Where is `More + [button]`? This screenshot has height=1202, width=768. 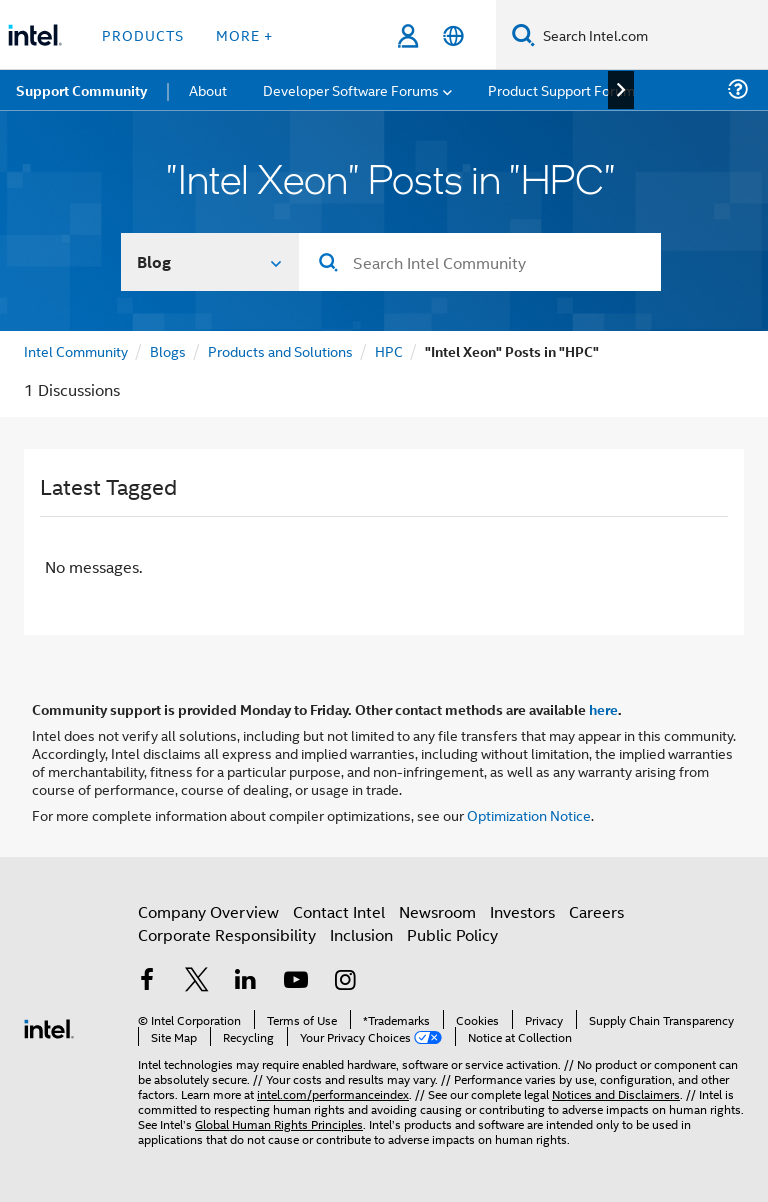
More + [button] is located at coordinates (244, 34).